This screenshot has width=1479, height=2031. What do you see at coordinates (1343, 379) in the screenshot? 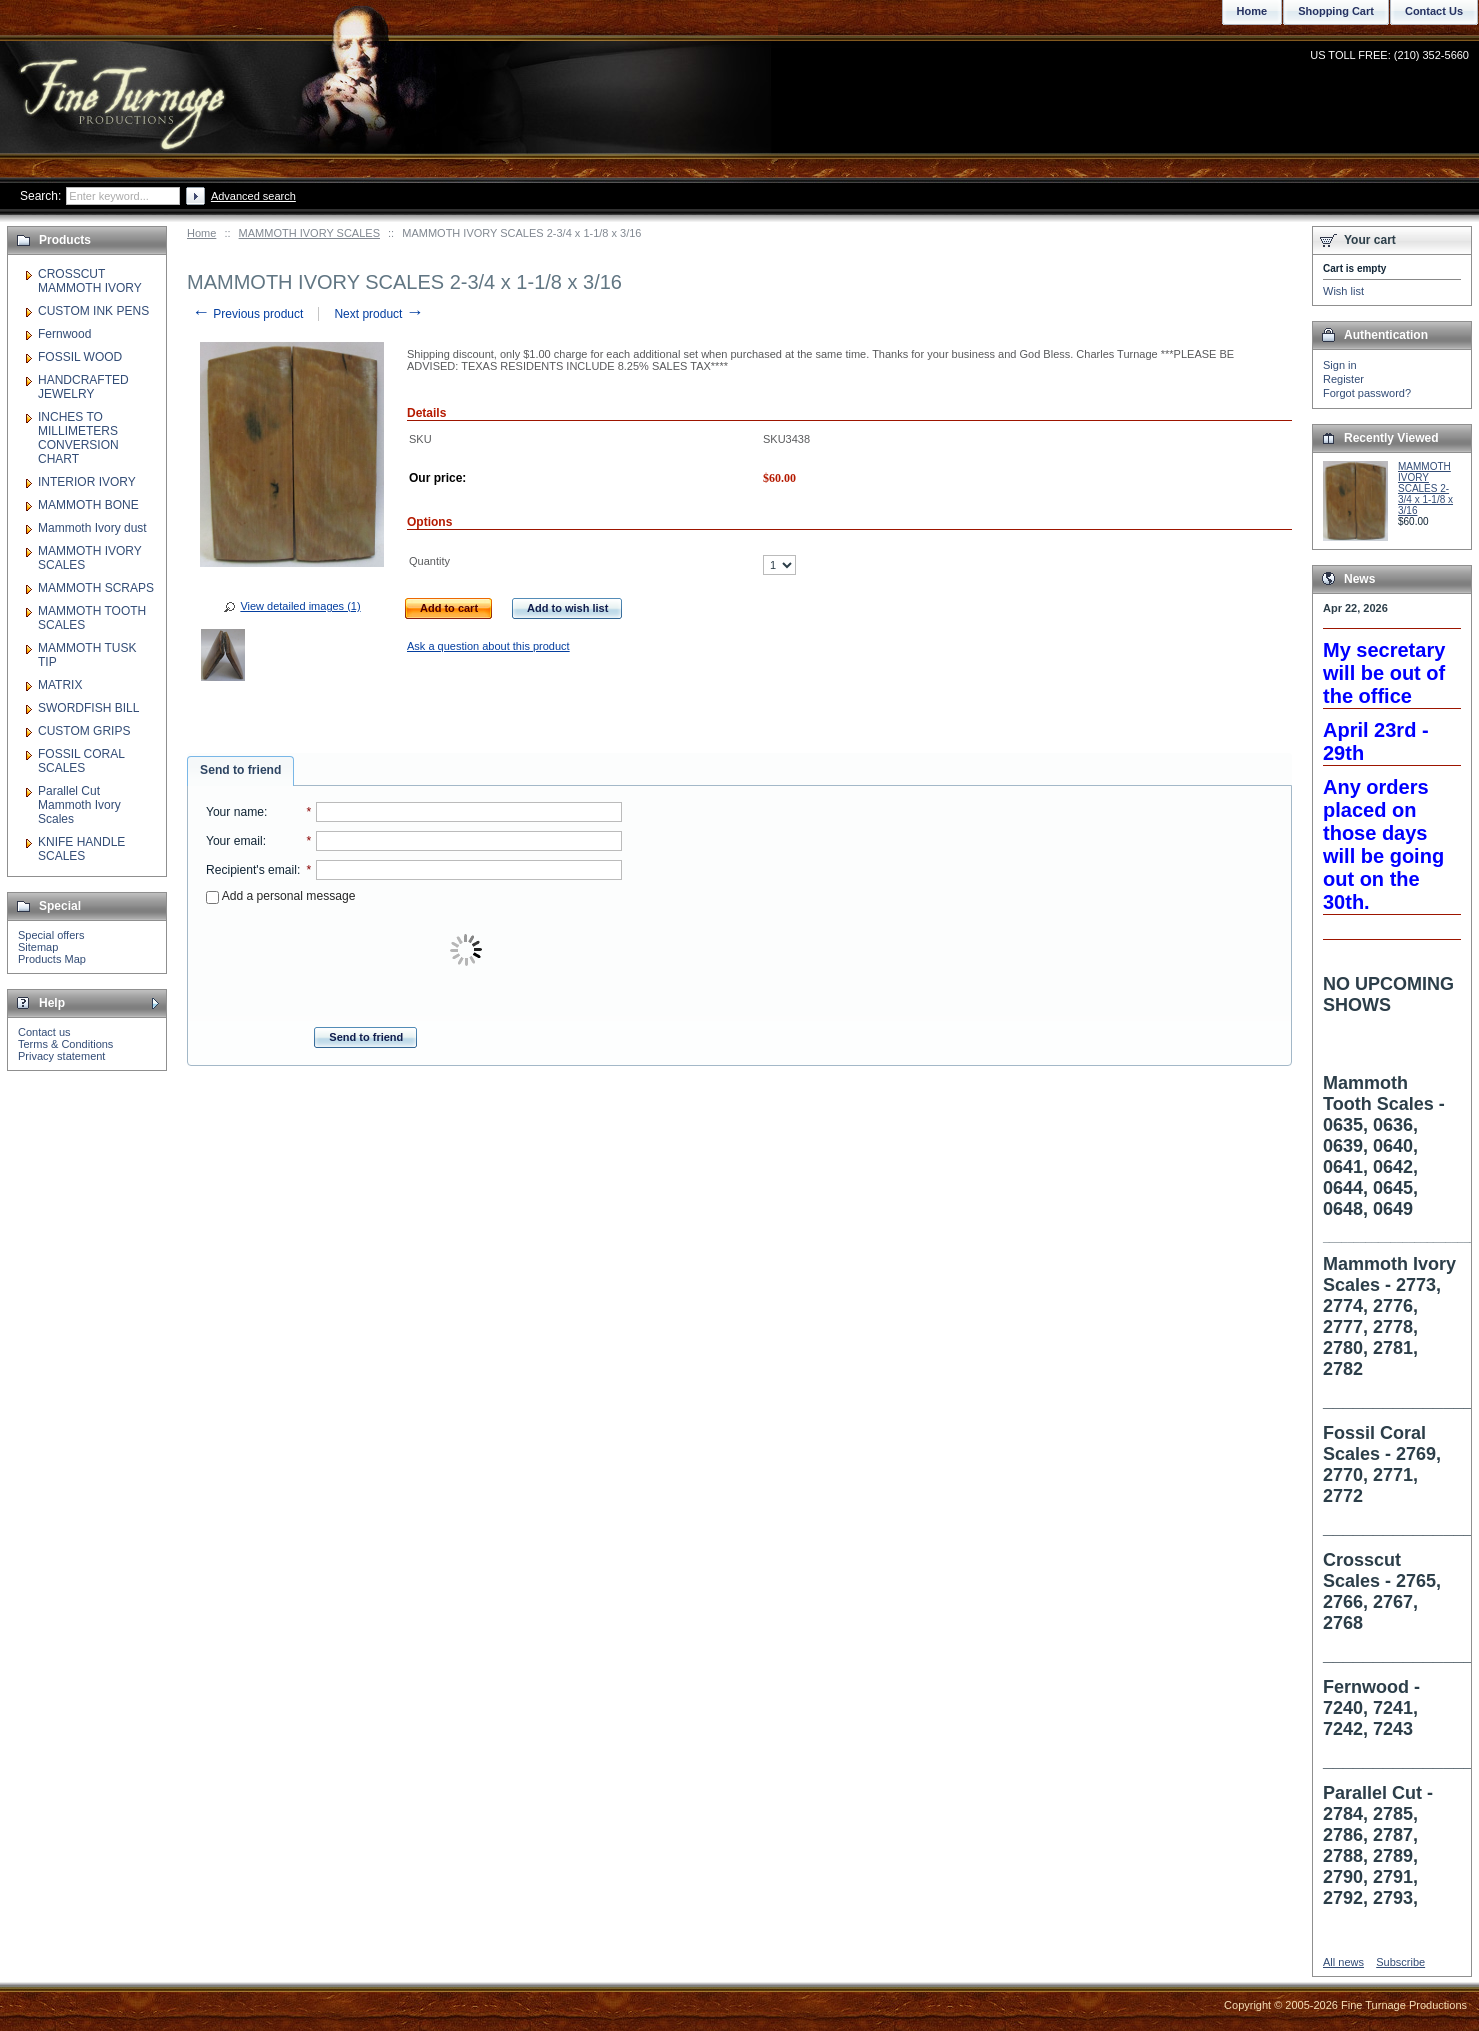
I see `Register` at bounding box center [1343, 379].